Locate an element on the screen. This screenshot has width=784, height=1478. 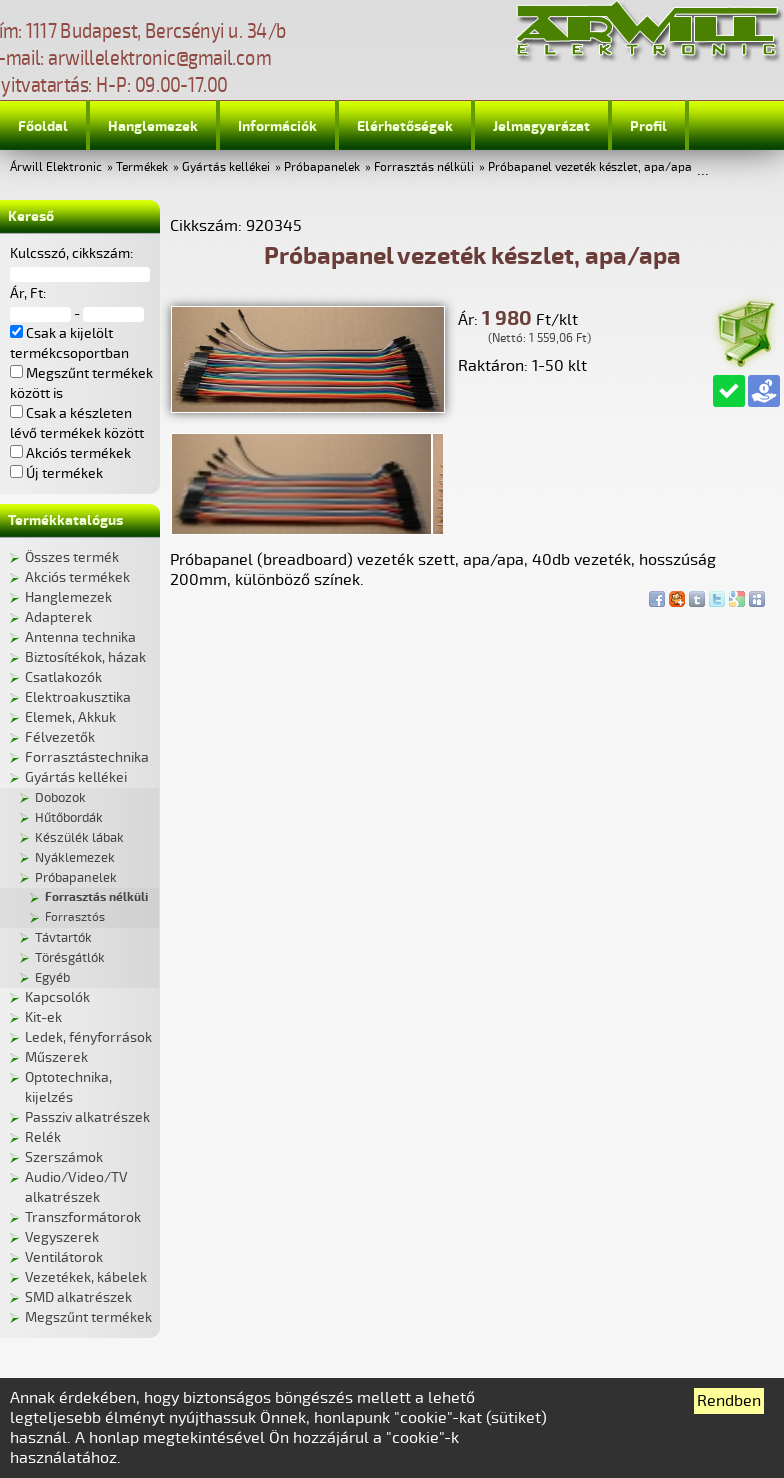
Adapterek is located at coordinates (58, 617).